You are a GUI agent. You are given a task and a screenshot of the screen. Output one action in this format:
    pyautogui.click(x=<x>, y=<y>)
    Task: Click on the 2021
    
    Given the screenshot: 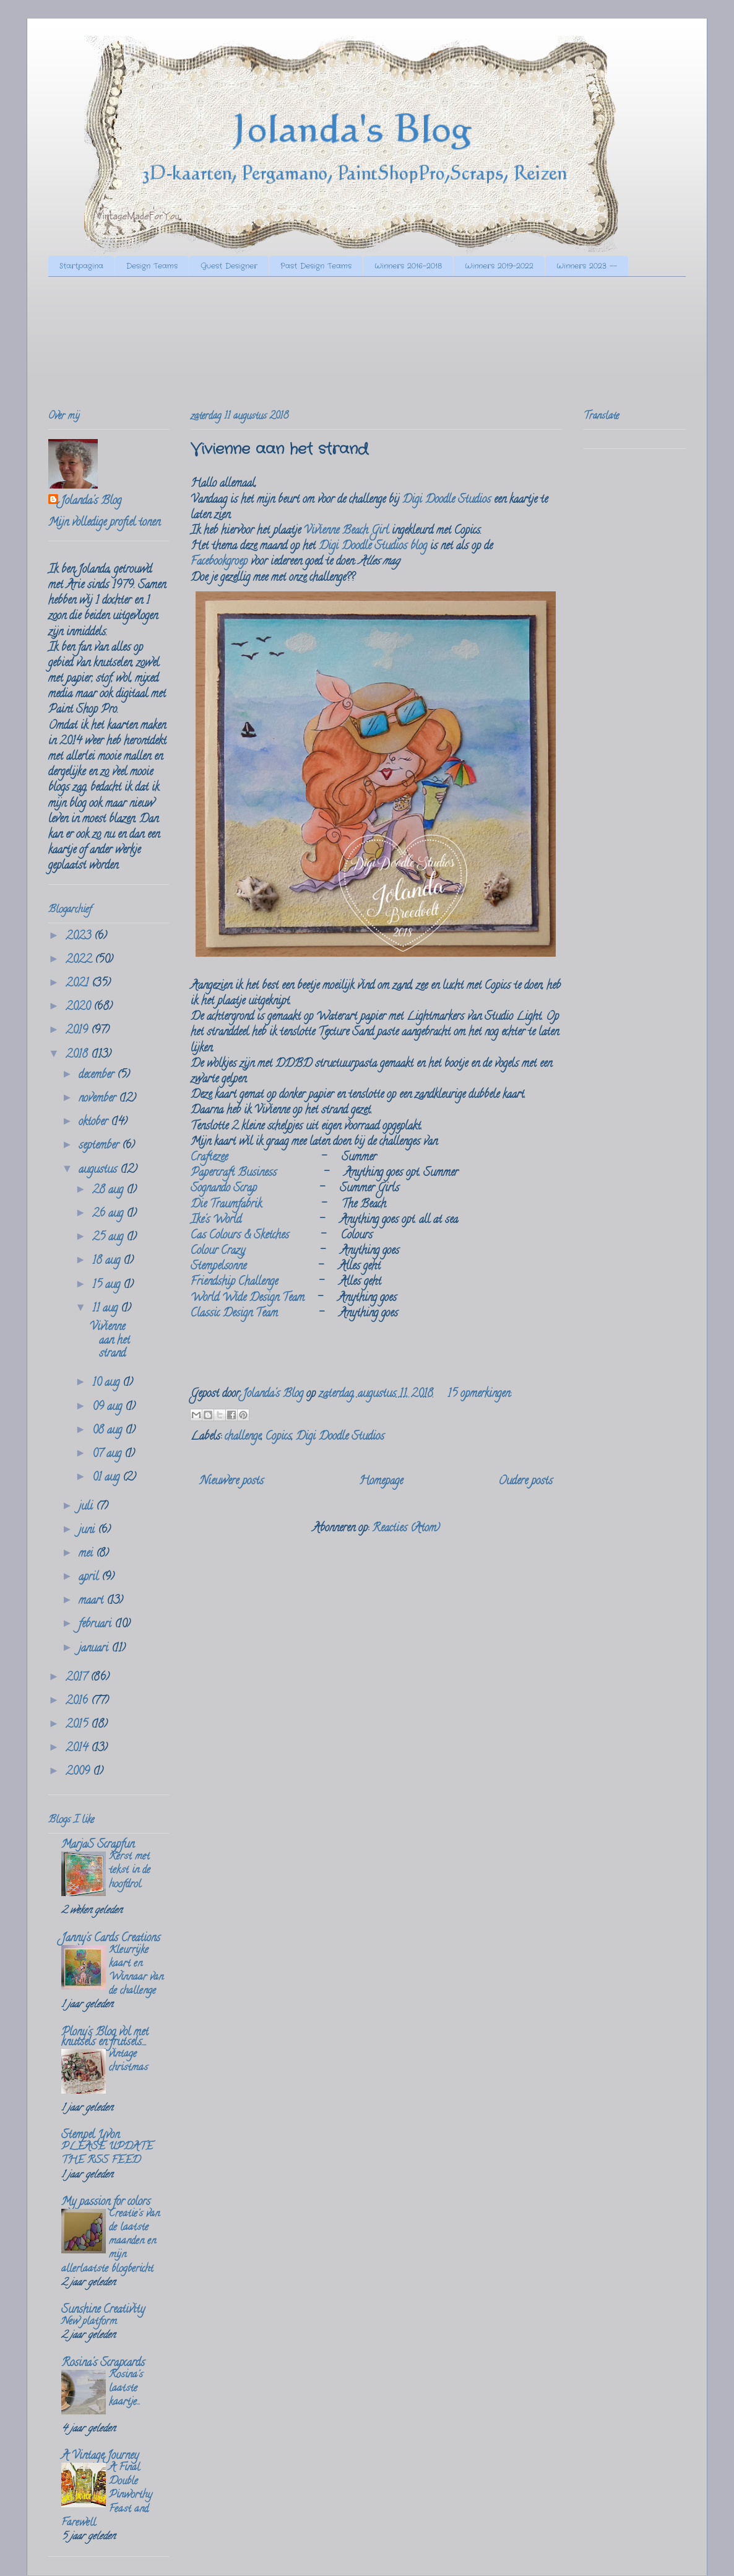 What is the action you would take?
    pyautogui.click(x=79, y=984)
    